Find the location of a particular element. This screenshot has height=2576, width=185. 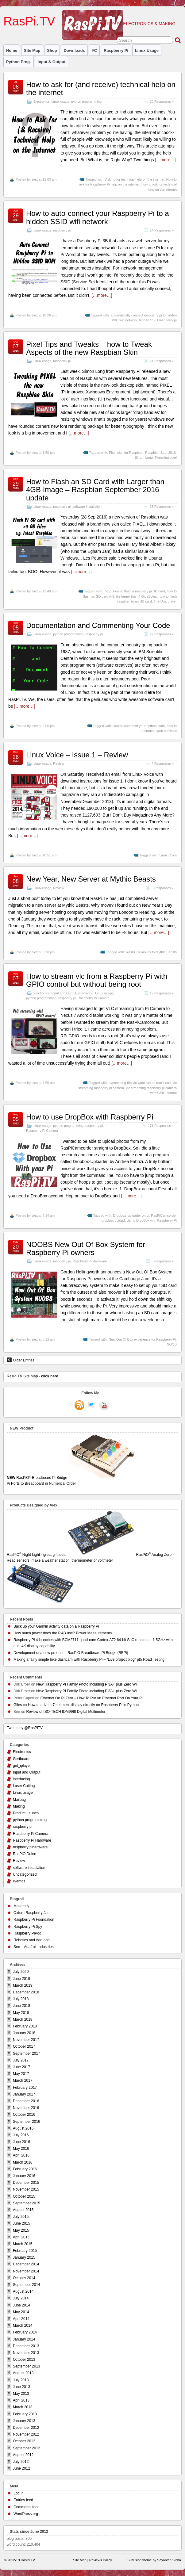

Input & Output is located at coordinates (52, 61).